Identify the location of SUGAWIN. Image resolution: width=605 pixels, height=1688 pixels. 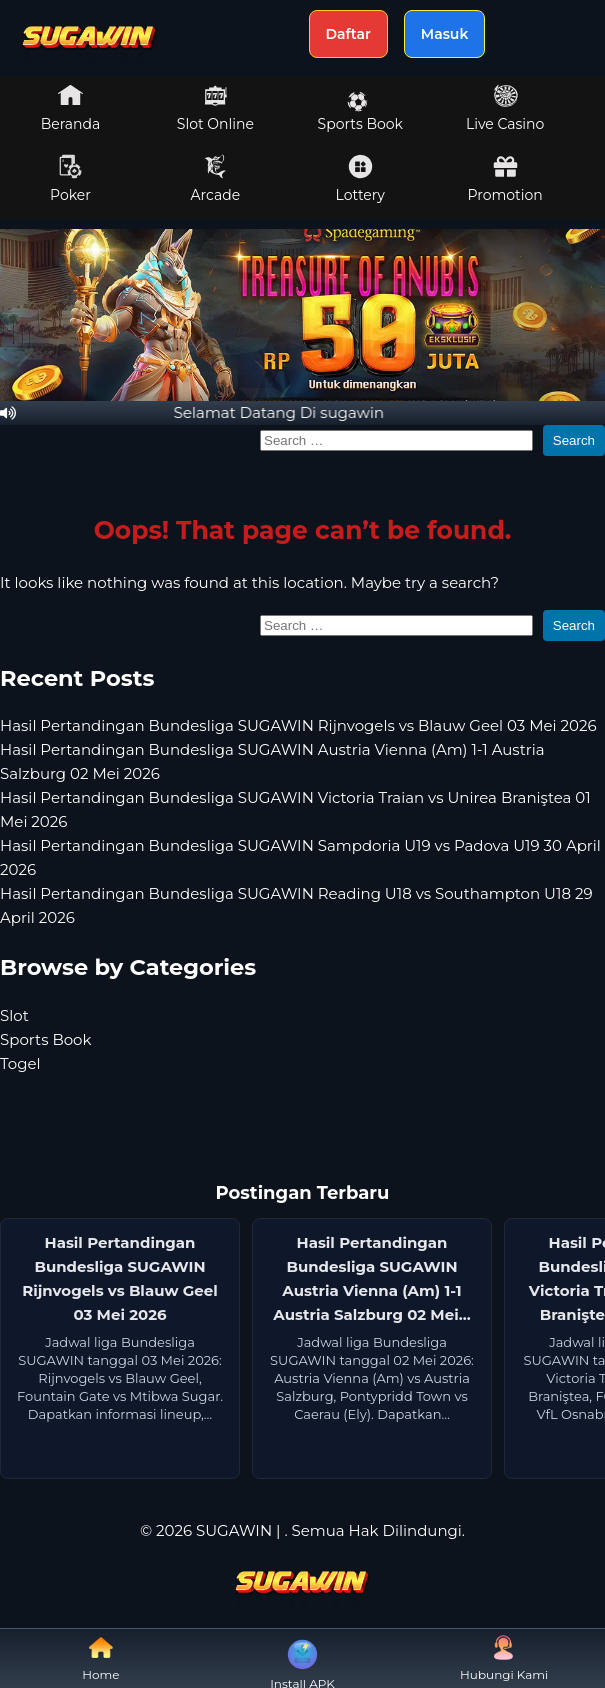
(234, 1530).